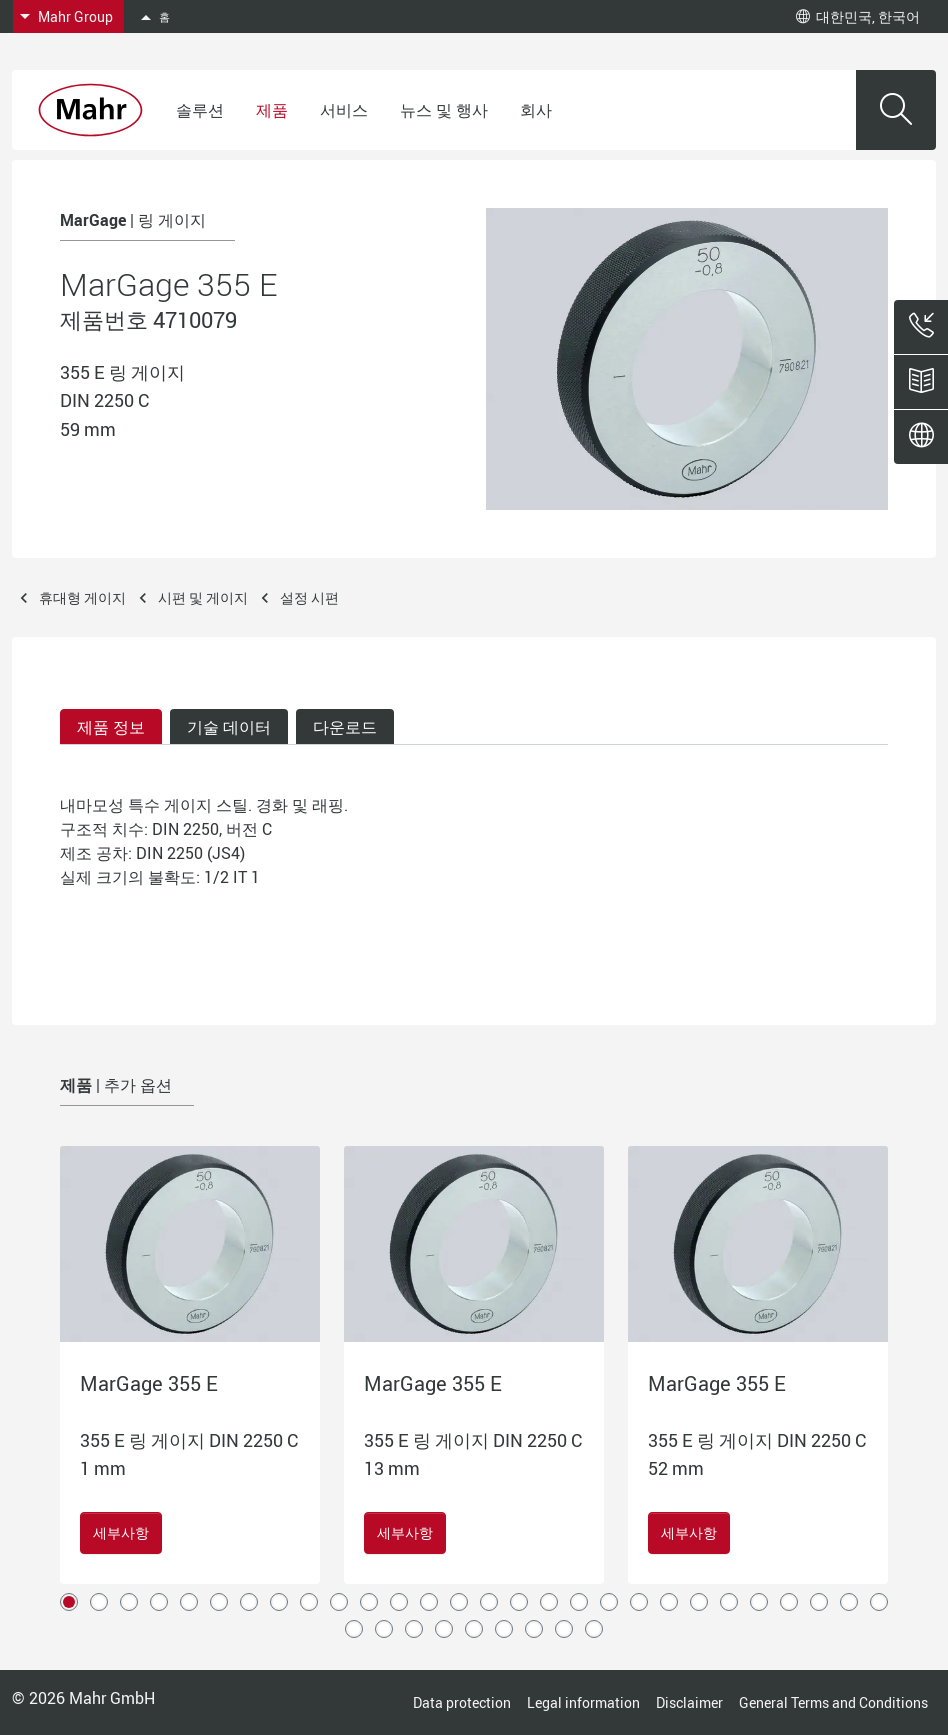 Image resolution: width=948 pixels, height=1735 pixels. What do you see at coordinates (203, 597) in the screenshot?
I see `시편 및 게이지` at bounding box center [203, 597].